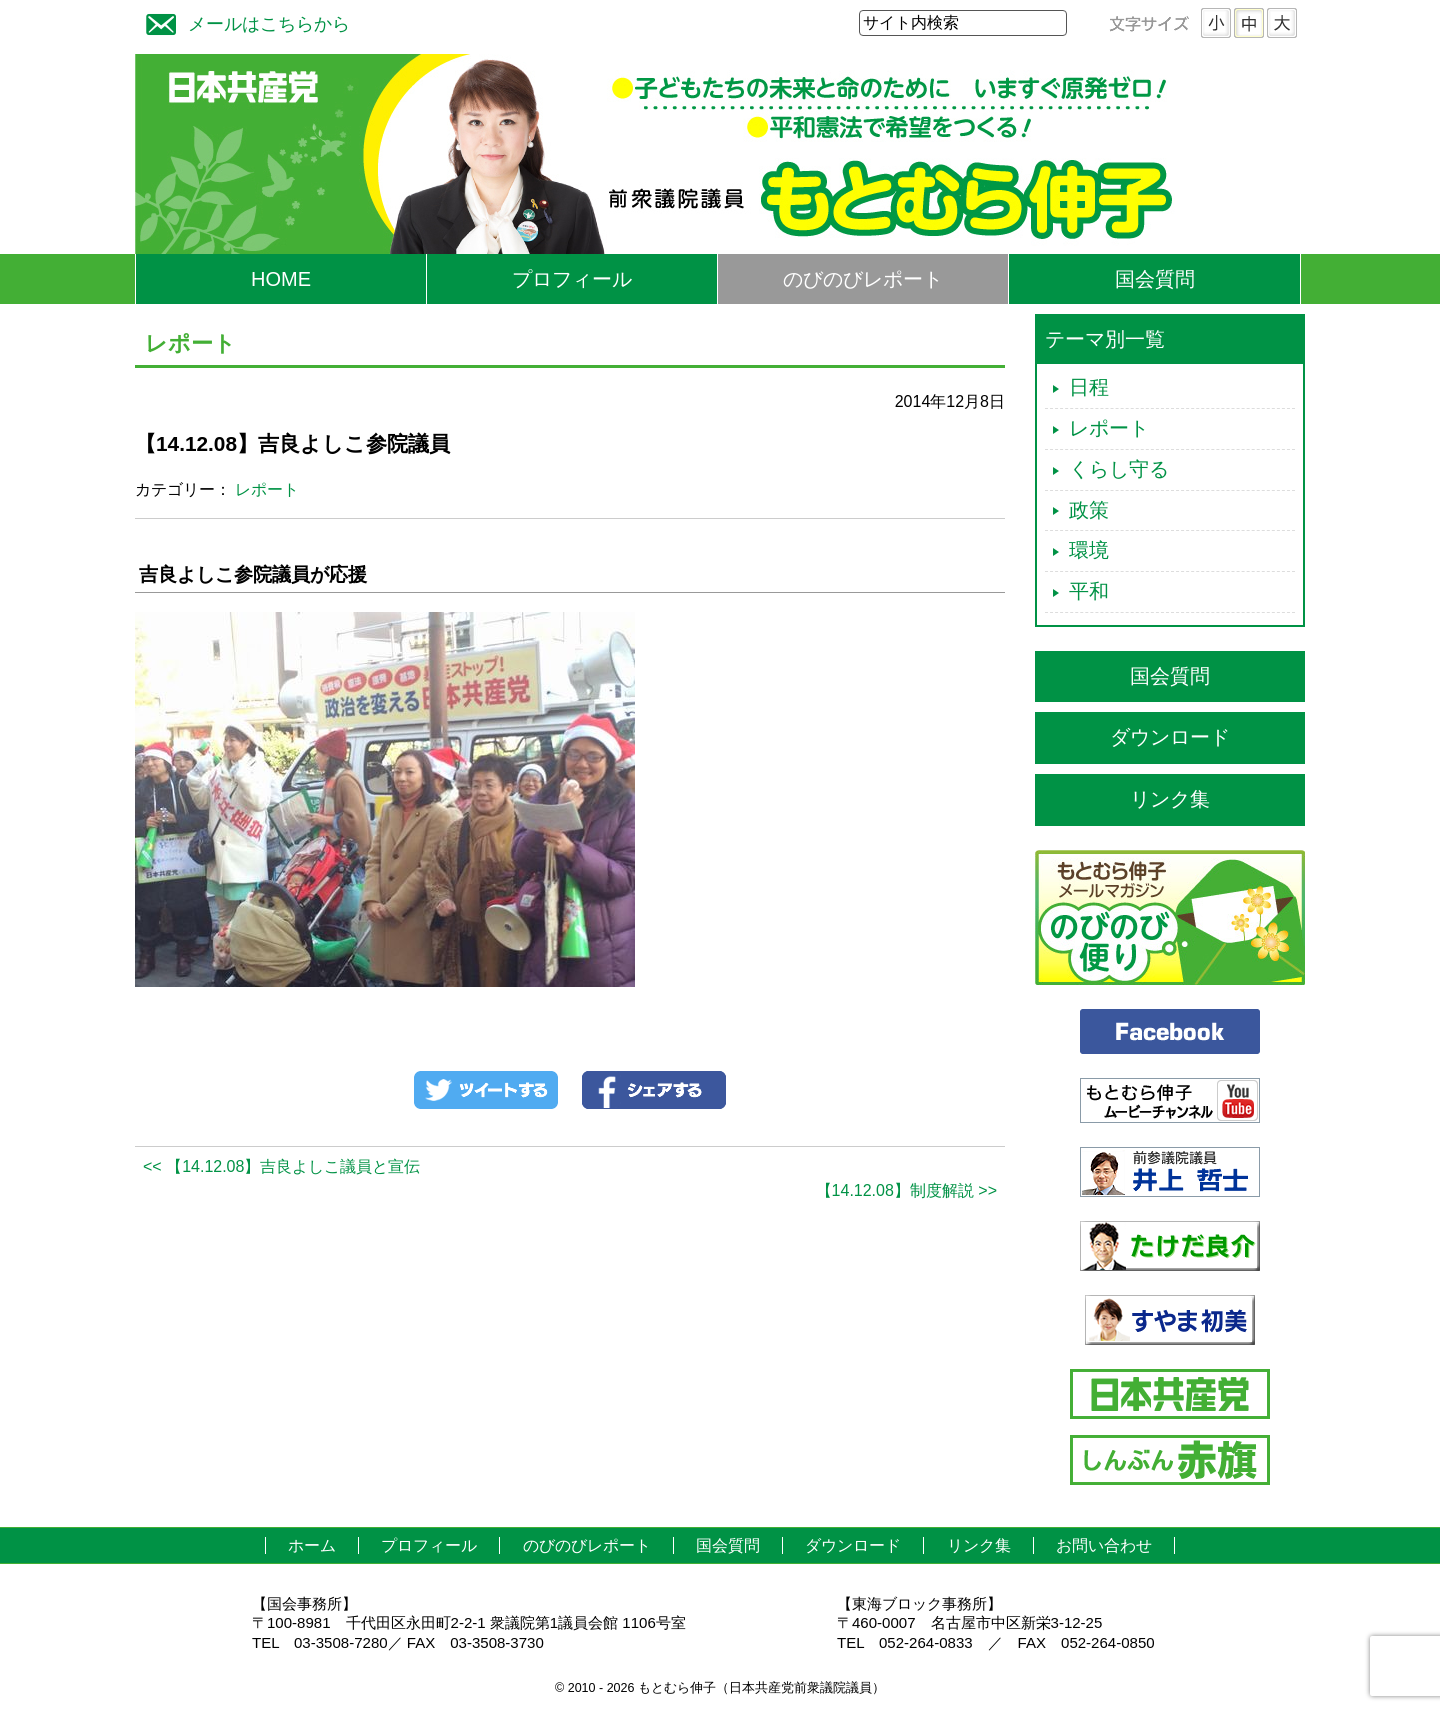 The image size is (1440, 1710). I want to click on お問い合わせ, so click(1104, 1545).